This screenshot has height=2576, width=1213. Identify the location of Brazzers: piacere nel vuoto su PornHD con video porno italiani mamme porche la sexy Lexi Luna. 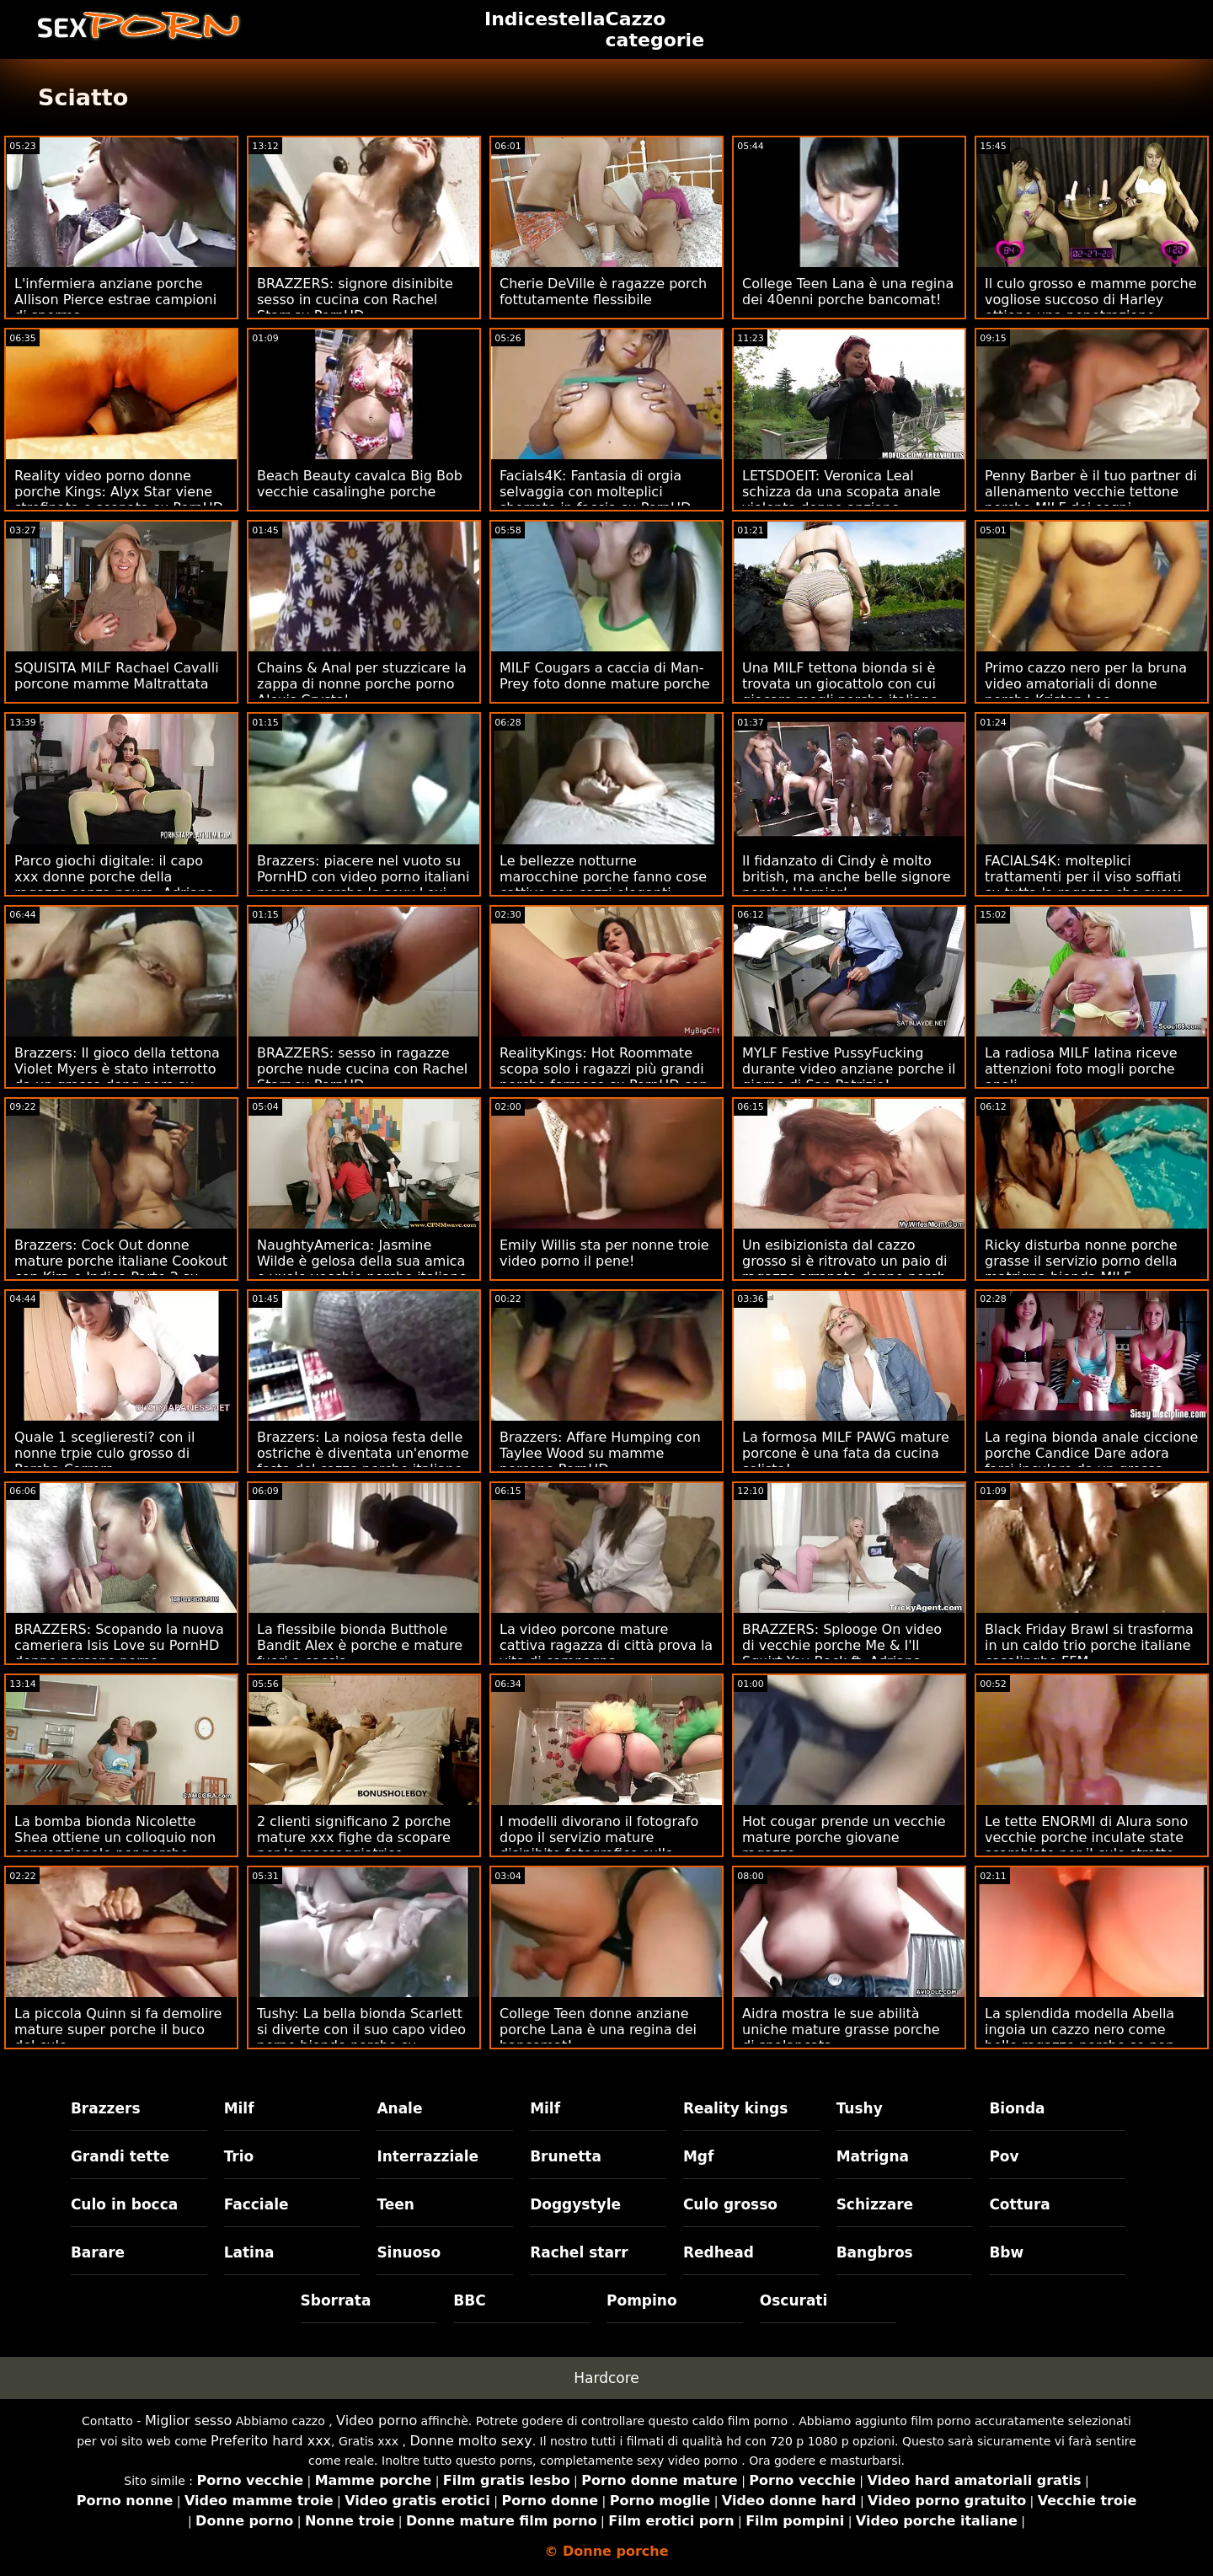
(363, 885).